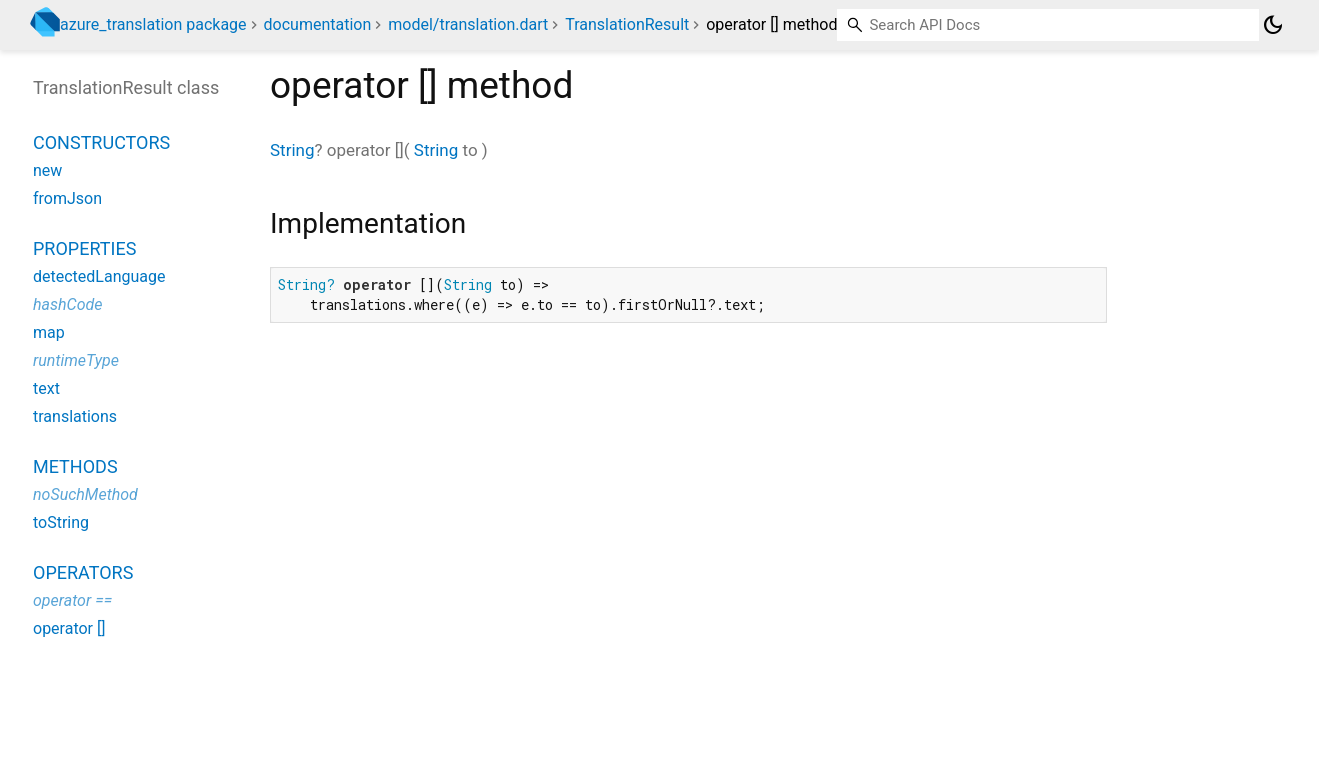  I want to click on Properties, so click(84, 248).